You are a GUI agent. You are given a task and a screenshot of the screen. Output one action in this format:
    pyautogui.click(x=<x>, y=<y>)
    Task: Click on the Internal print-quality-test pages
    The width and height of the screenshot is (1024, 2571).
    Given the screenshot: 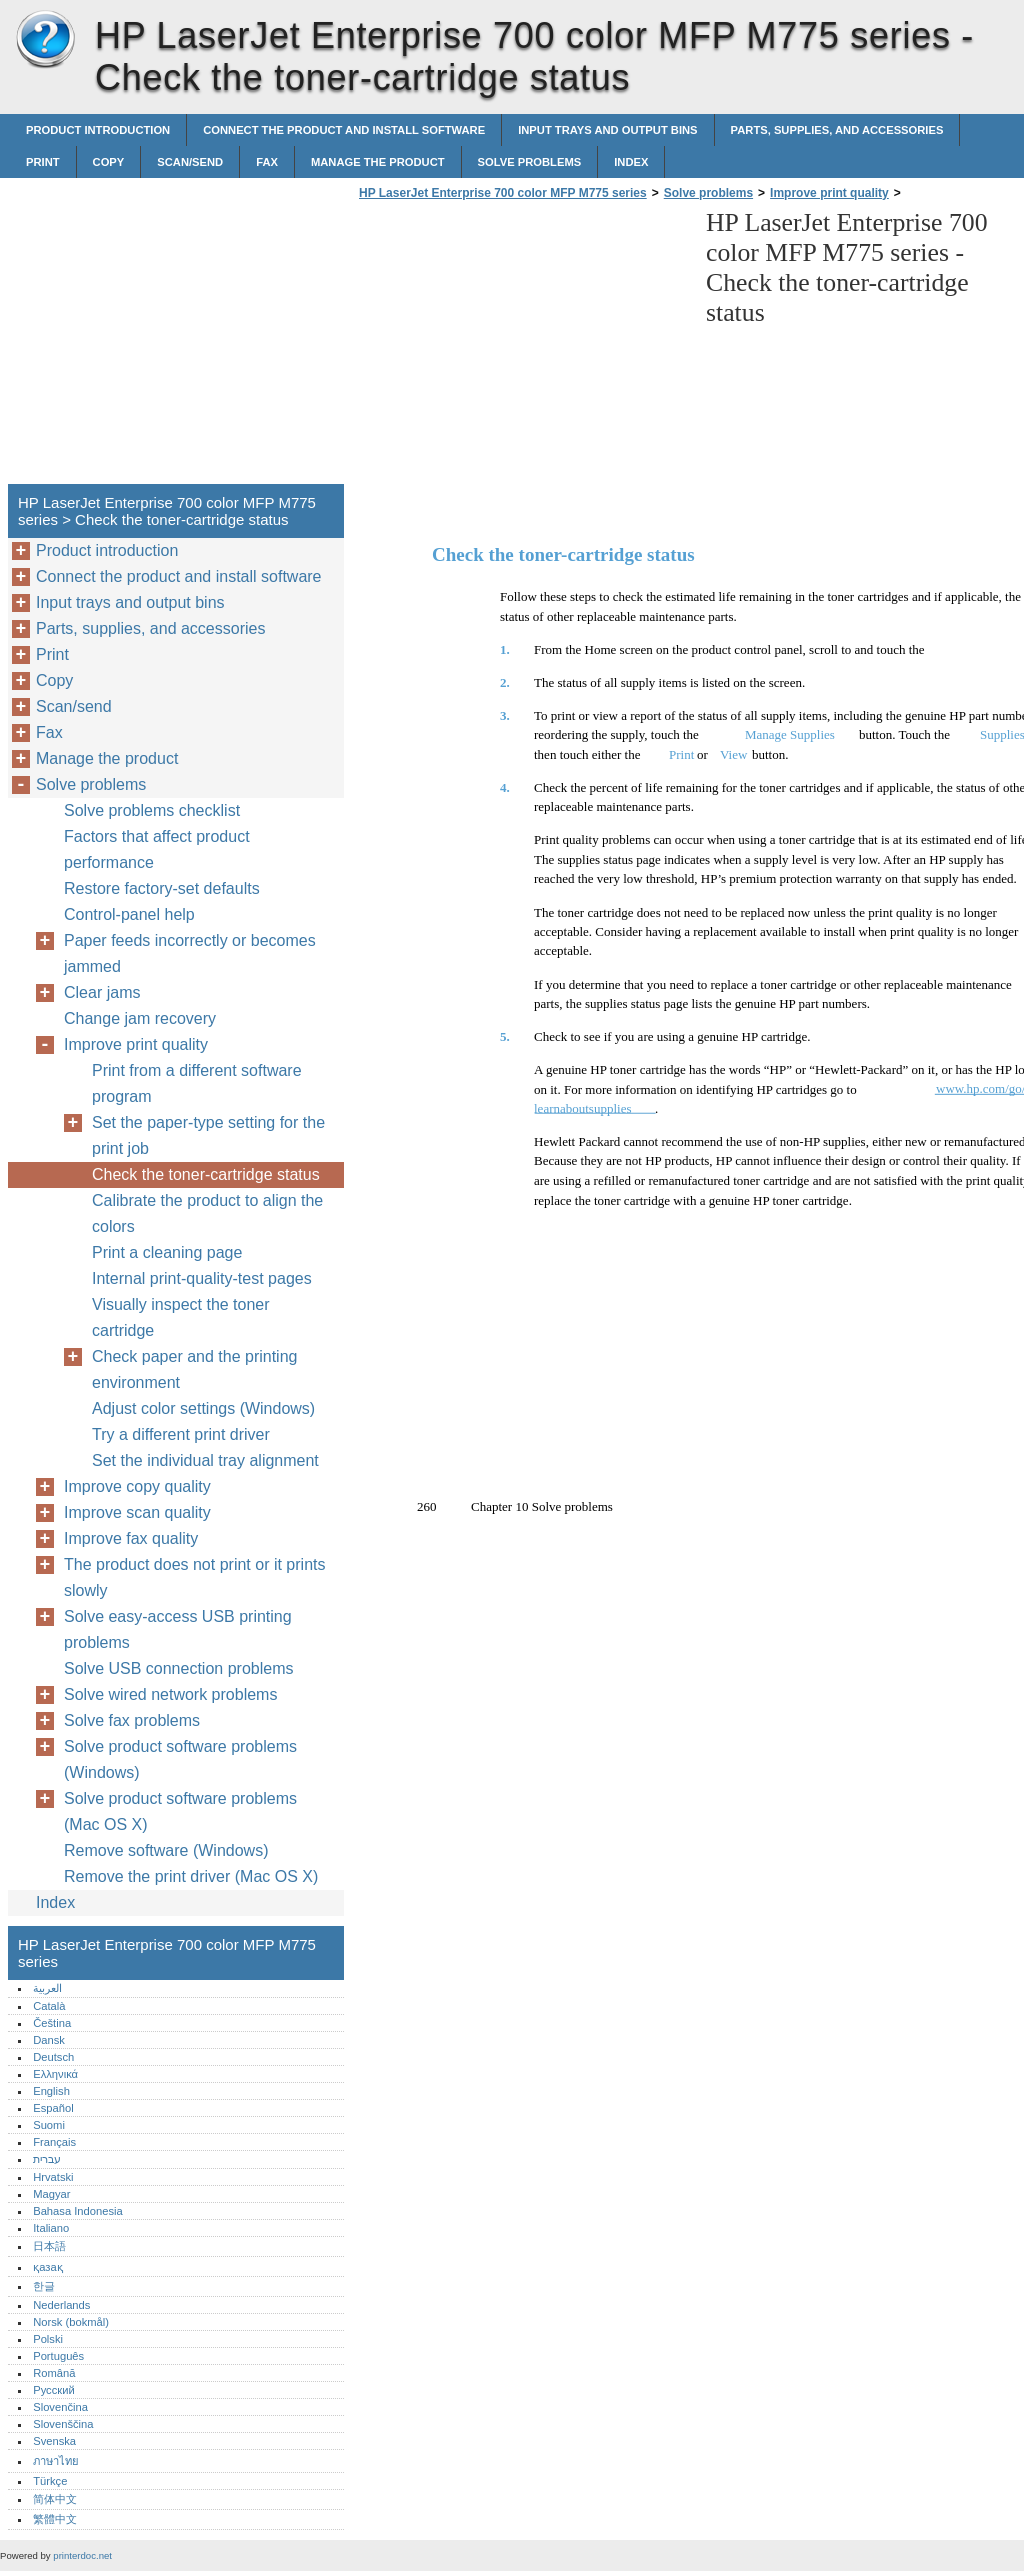 What is the action you would take?
    pyautogui.click(x=202, y=1278)
    